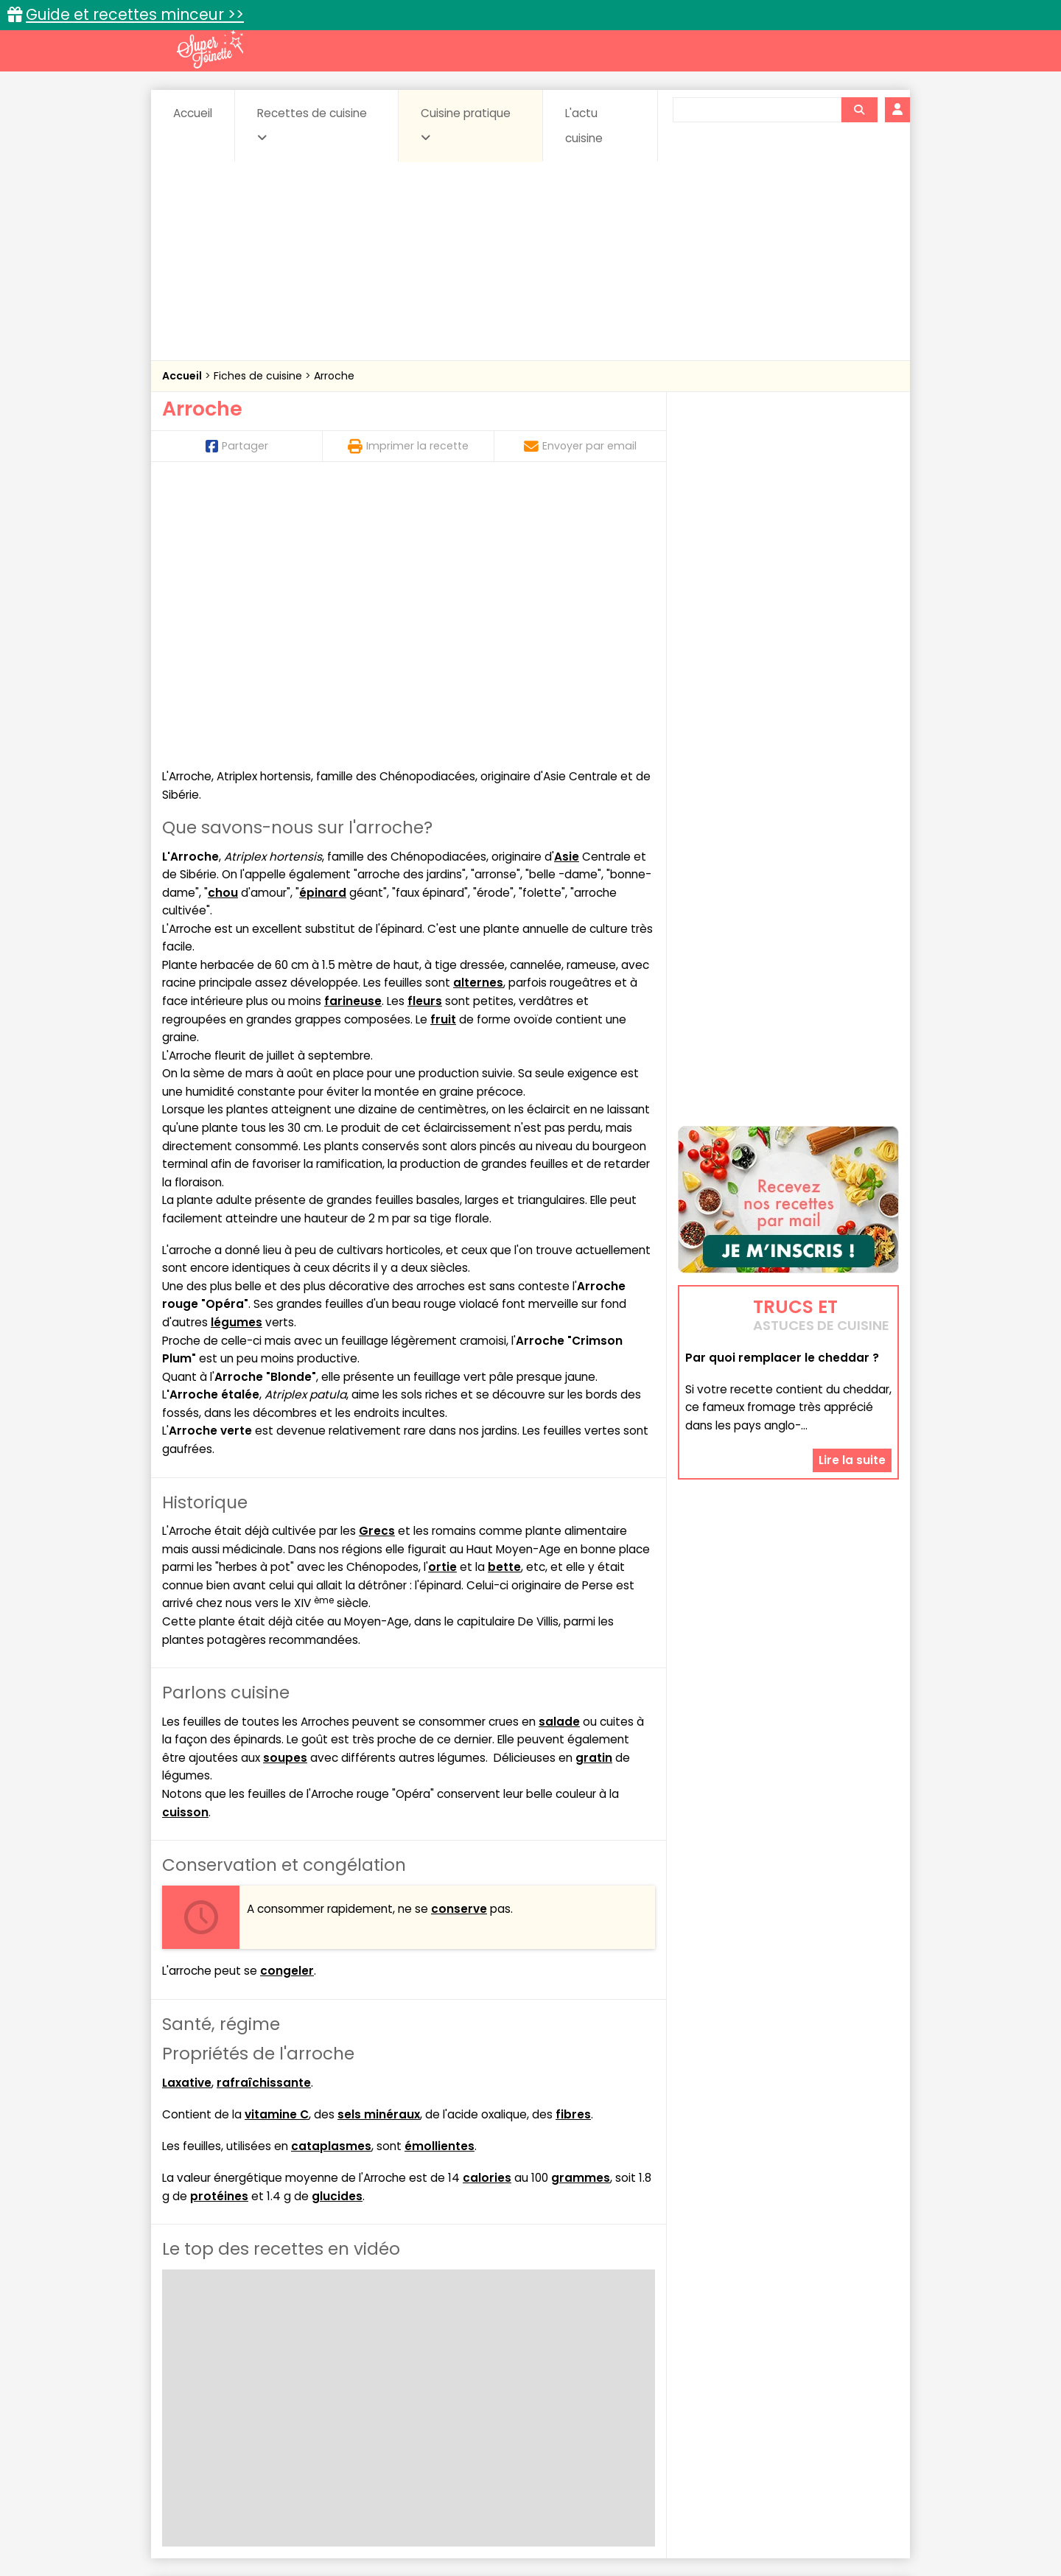 Image resolution: width=1061 pixels, height=2576 pixels. I want to click on Poissons, so click(327, 2403).